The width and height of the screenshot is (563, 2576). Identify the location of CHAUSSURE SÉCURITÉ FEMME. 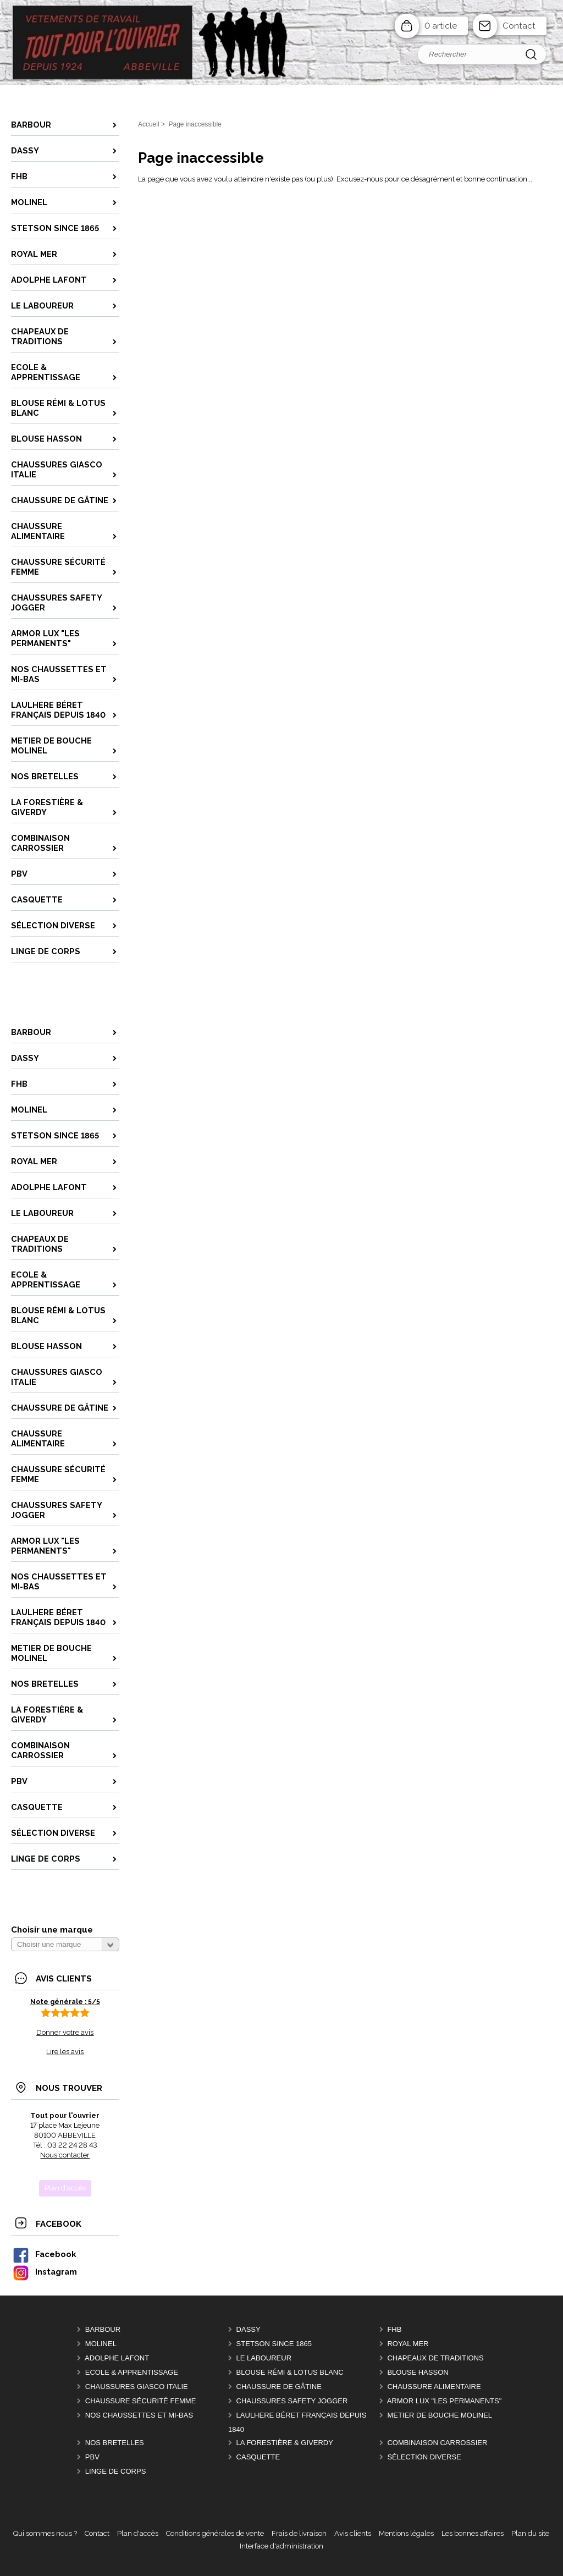
(140, 2401).